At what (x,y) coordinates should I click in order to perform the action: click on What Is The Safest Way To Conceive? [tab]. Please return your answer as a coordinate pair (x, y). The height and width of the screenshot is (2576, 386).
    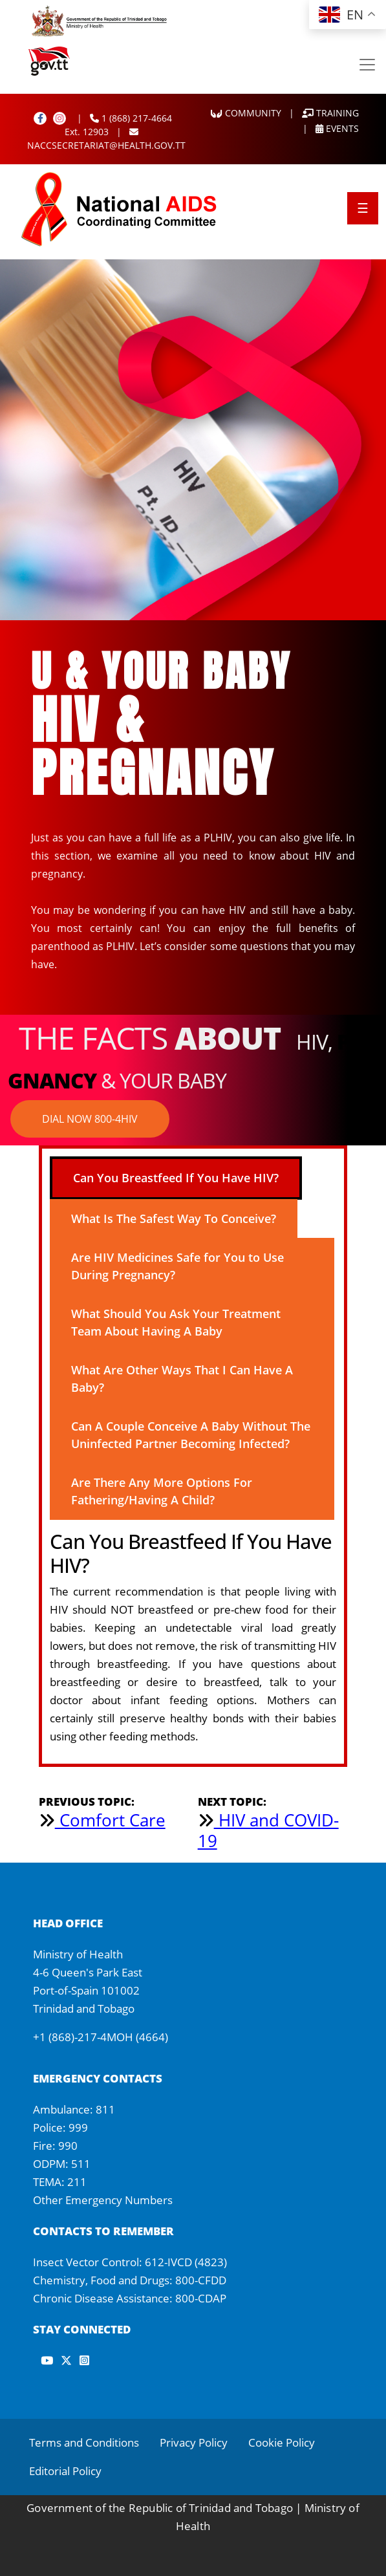
    Looking at the image, I should click on (173, 1218).